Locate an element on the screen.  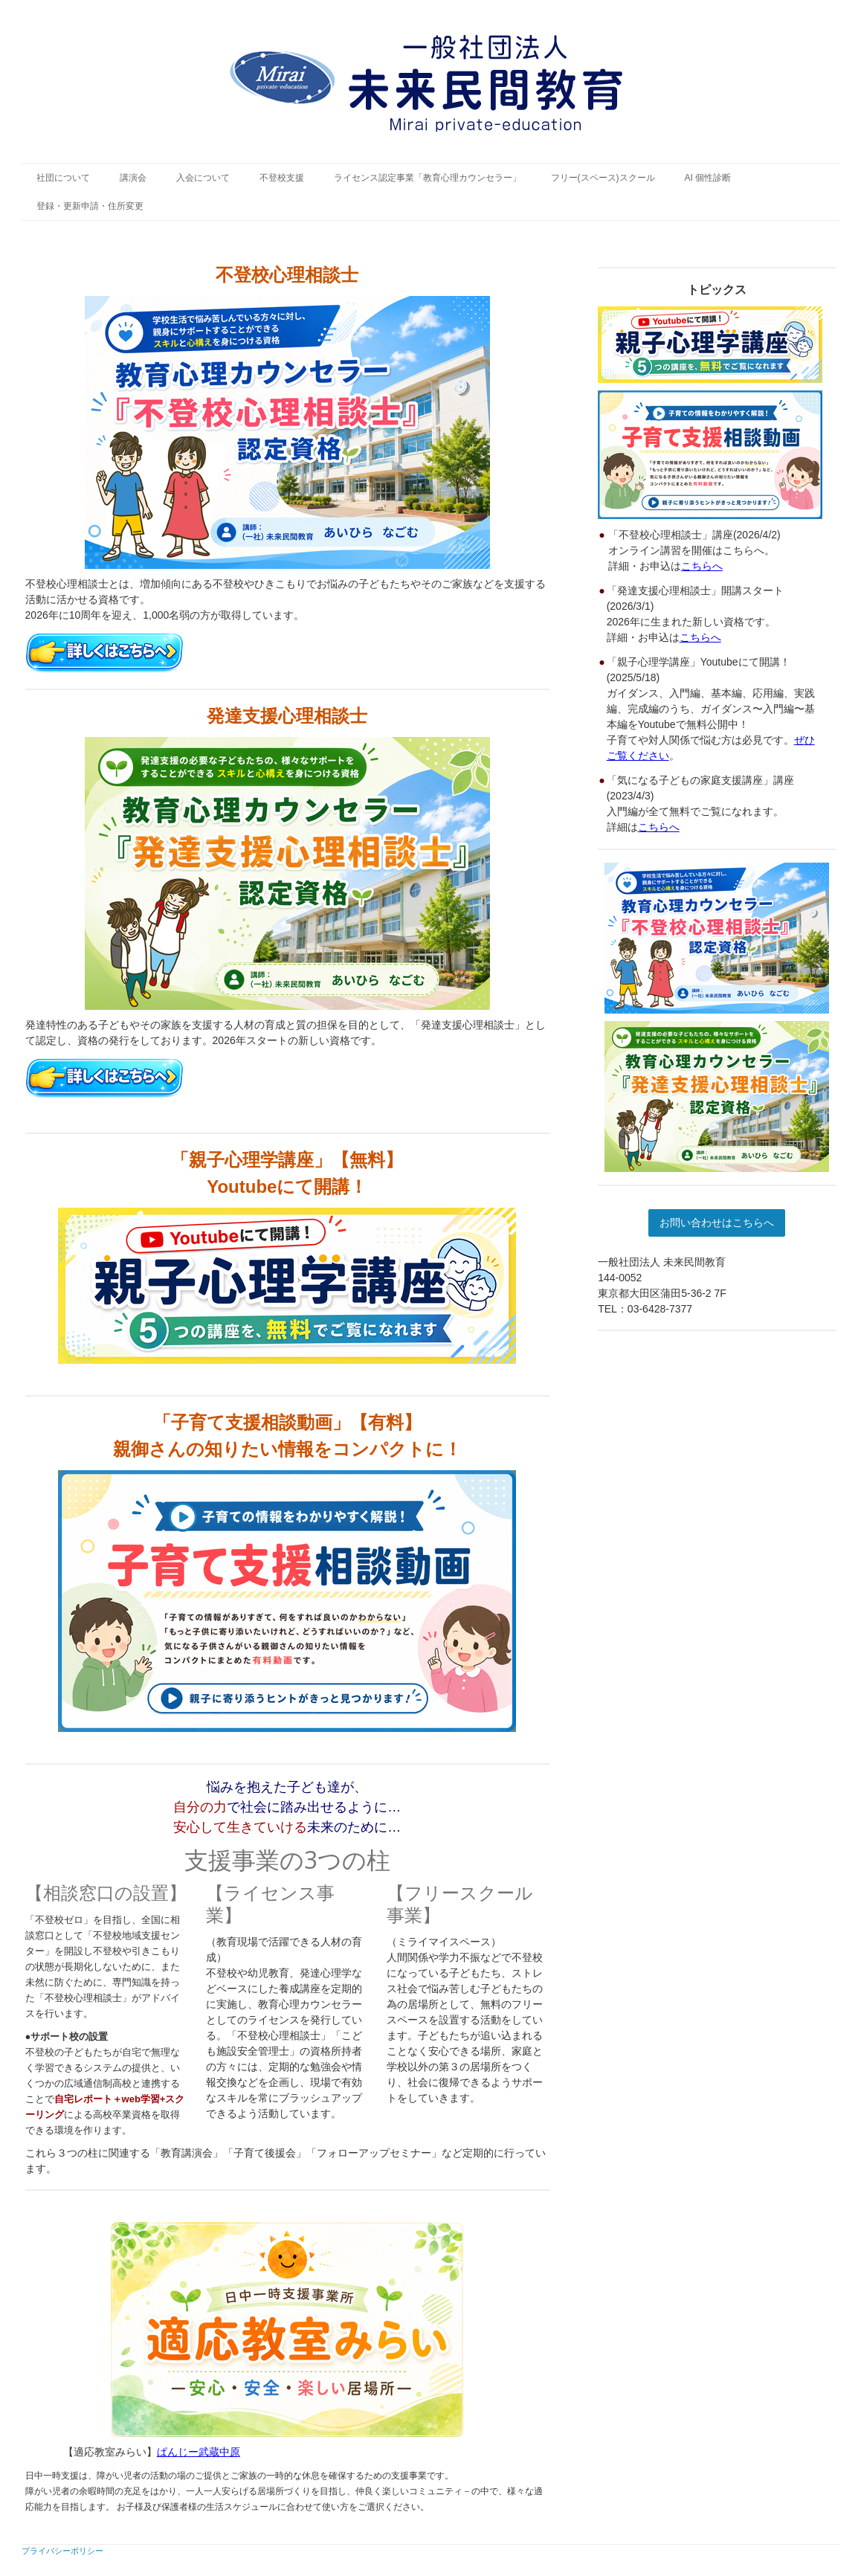
ぱんじー武蔵中原 is located at coordinates (198, 2452).